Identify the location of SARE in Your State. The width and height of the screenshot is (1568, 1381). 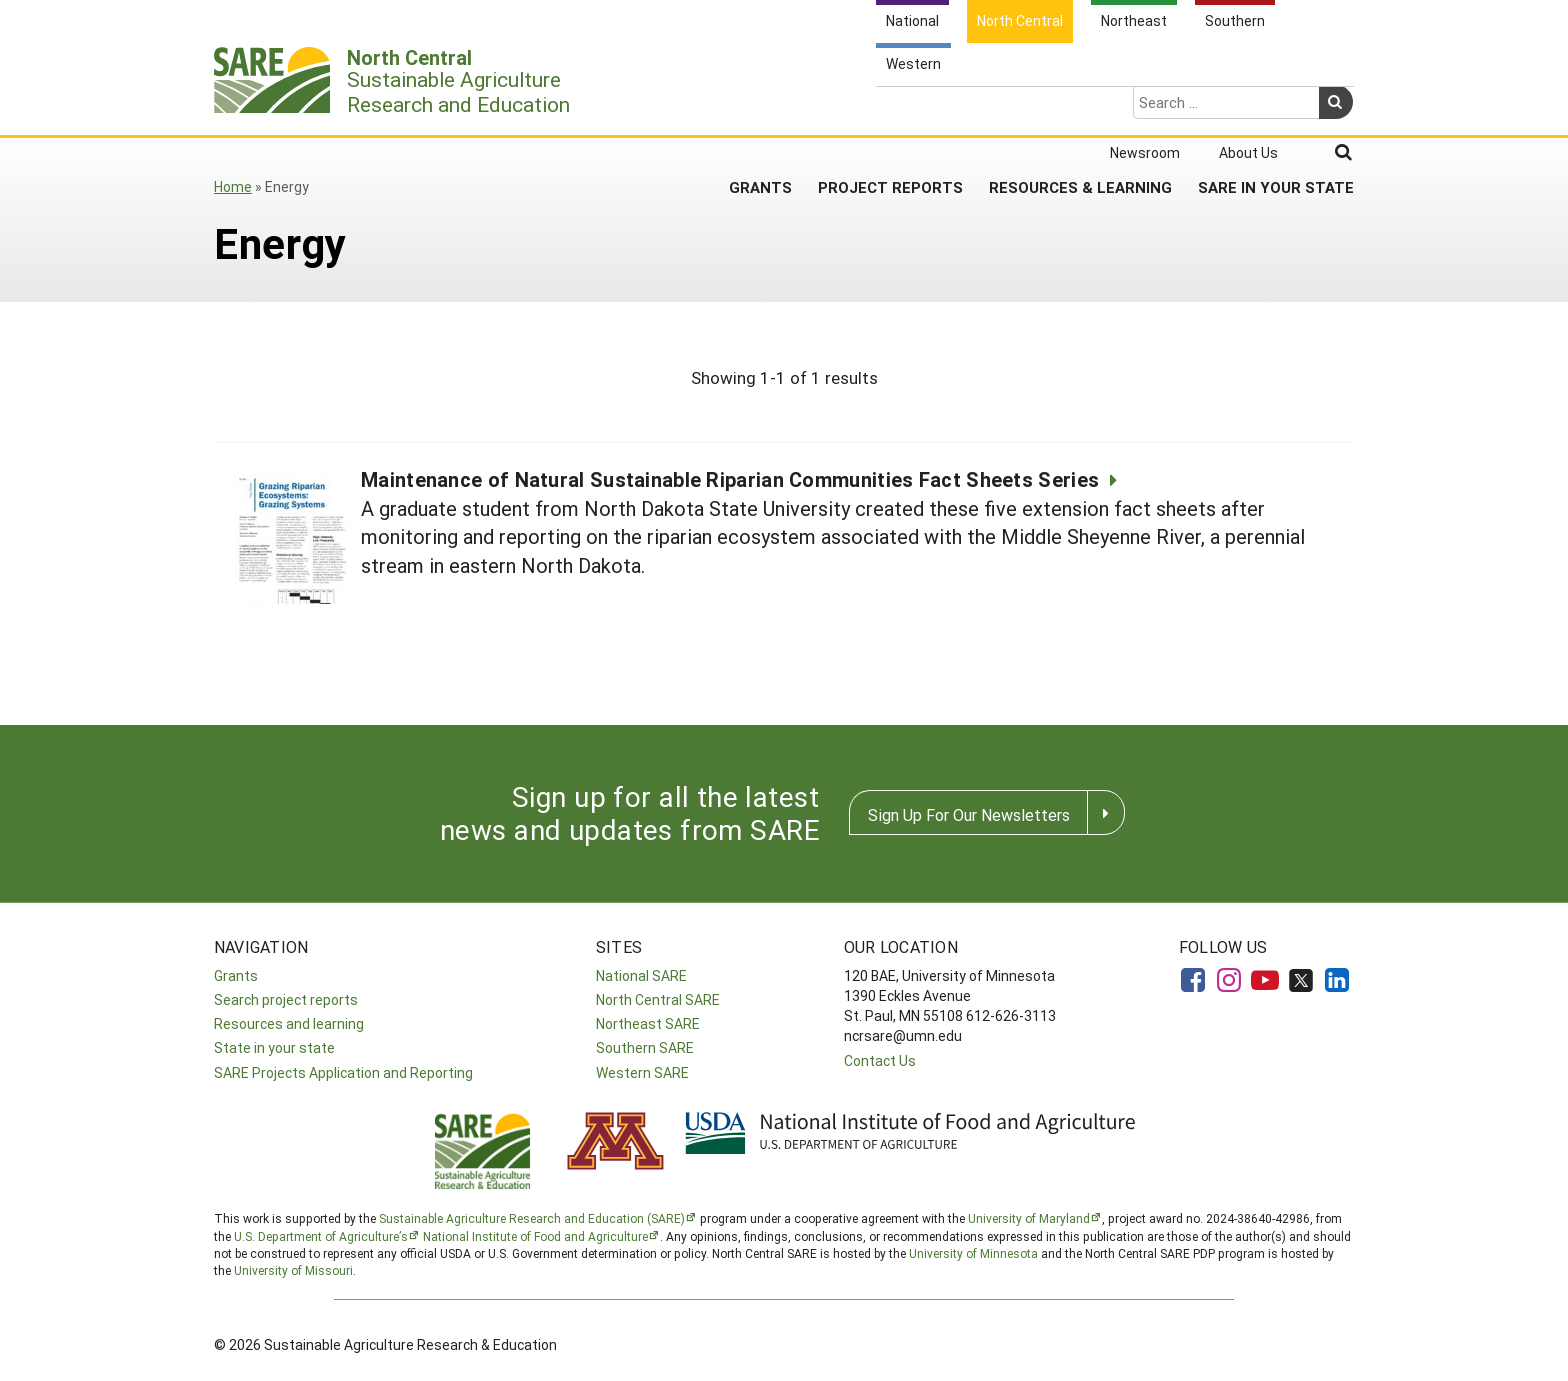
(1276, 109).